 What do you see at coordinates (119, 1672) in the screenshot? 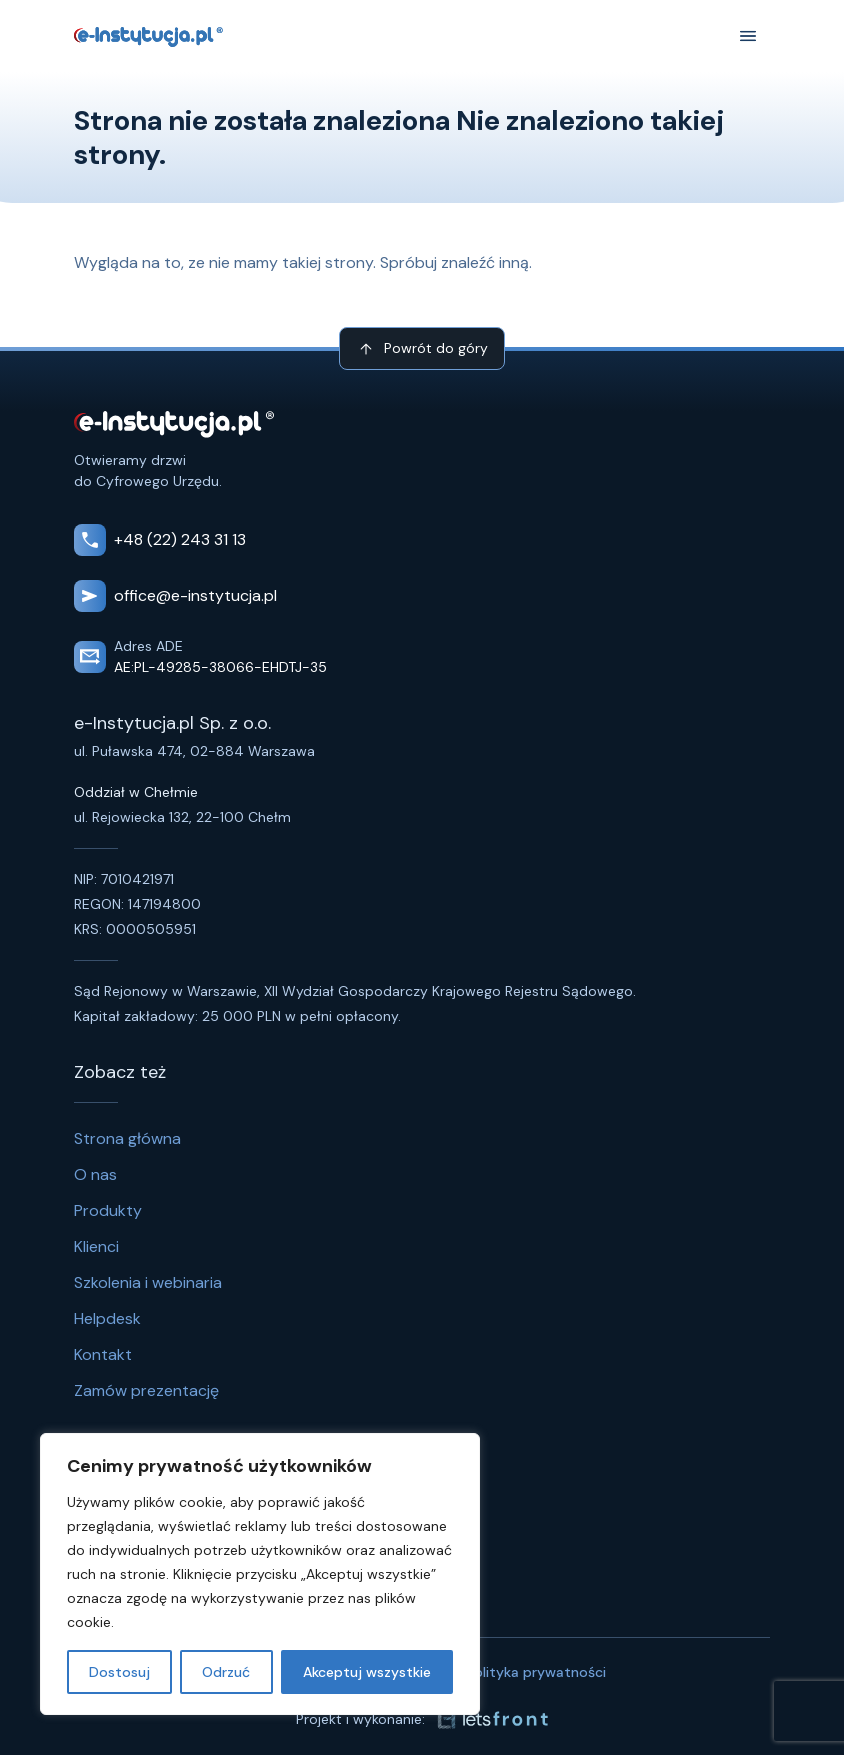
I see `Dostosuj` at bounding box center [119, 1672].